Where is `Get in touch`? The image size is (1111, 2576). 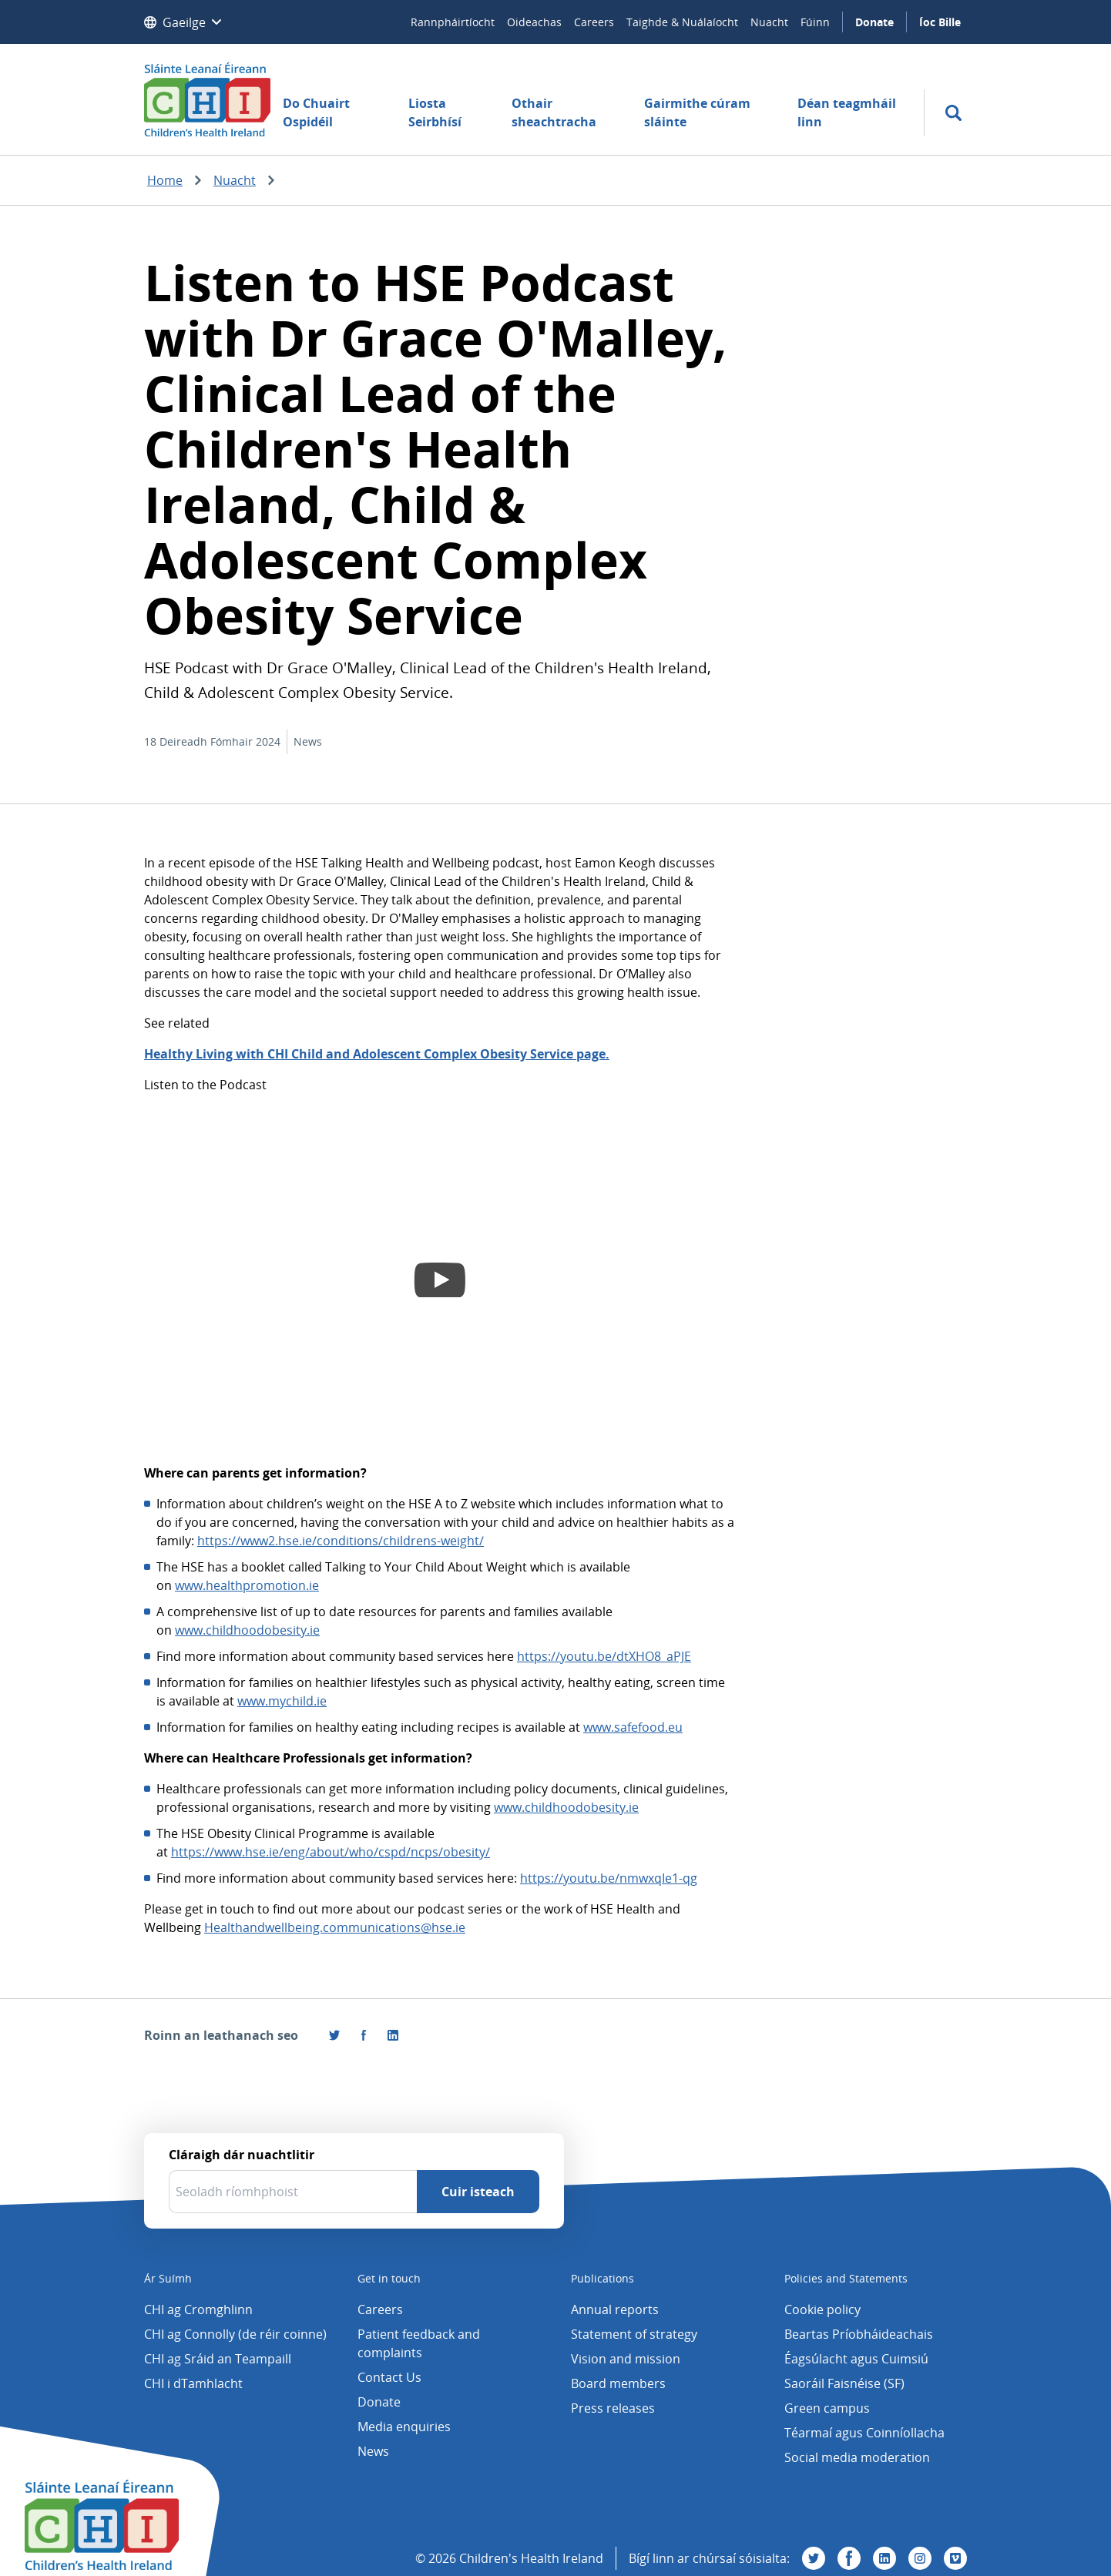 Get in touch is located at coordinates (389, 2278).